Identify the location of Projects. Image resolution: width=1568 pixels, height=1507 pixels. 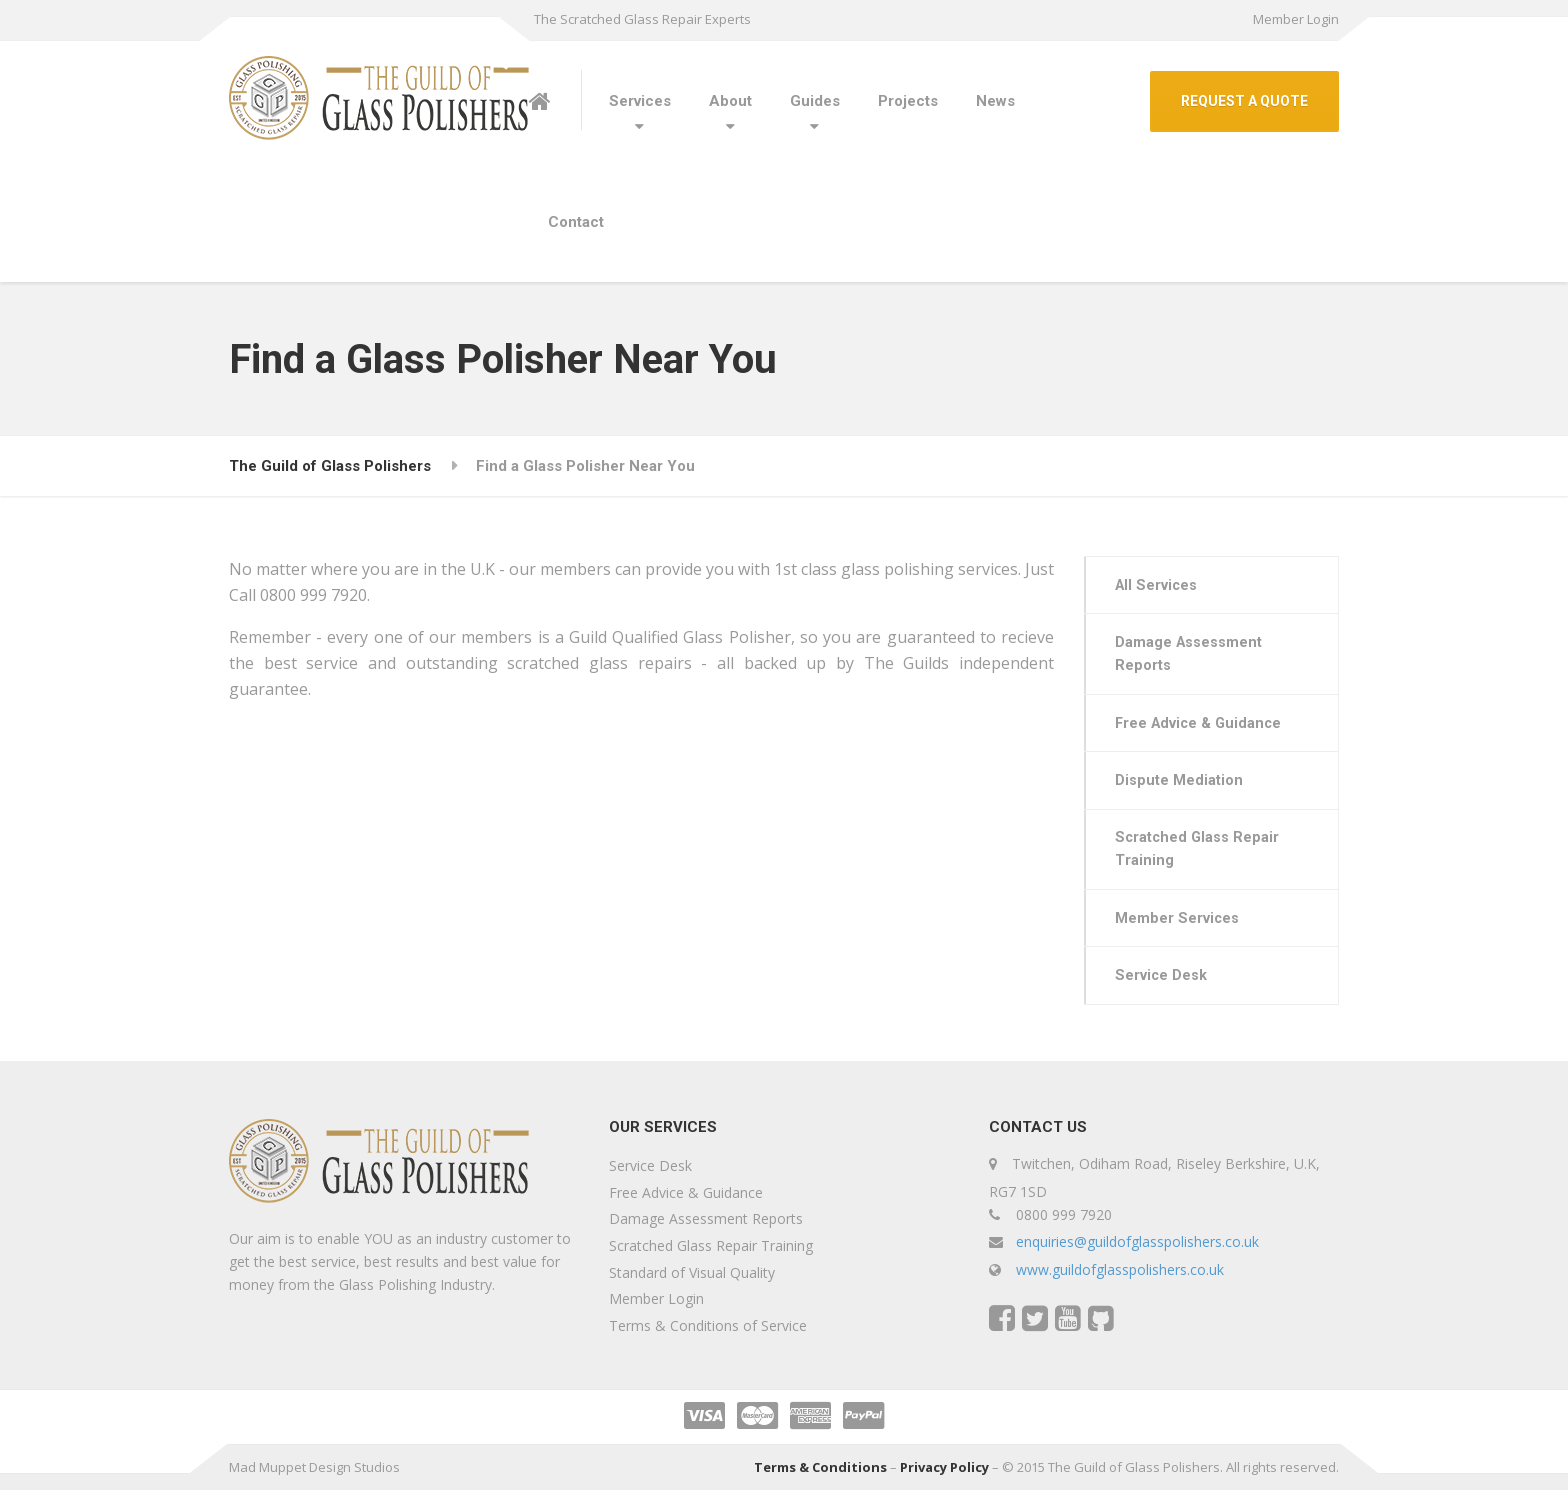
(908, 101).